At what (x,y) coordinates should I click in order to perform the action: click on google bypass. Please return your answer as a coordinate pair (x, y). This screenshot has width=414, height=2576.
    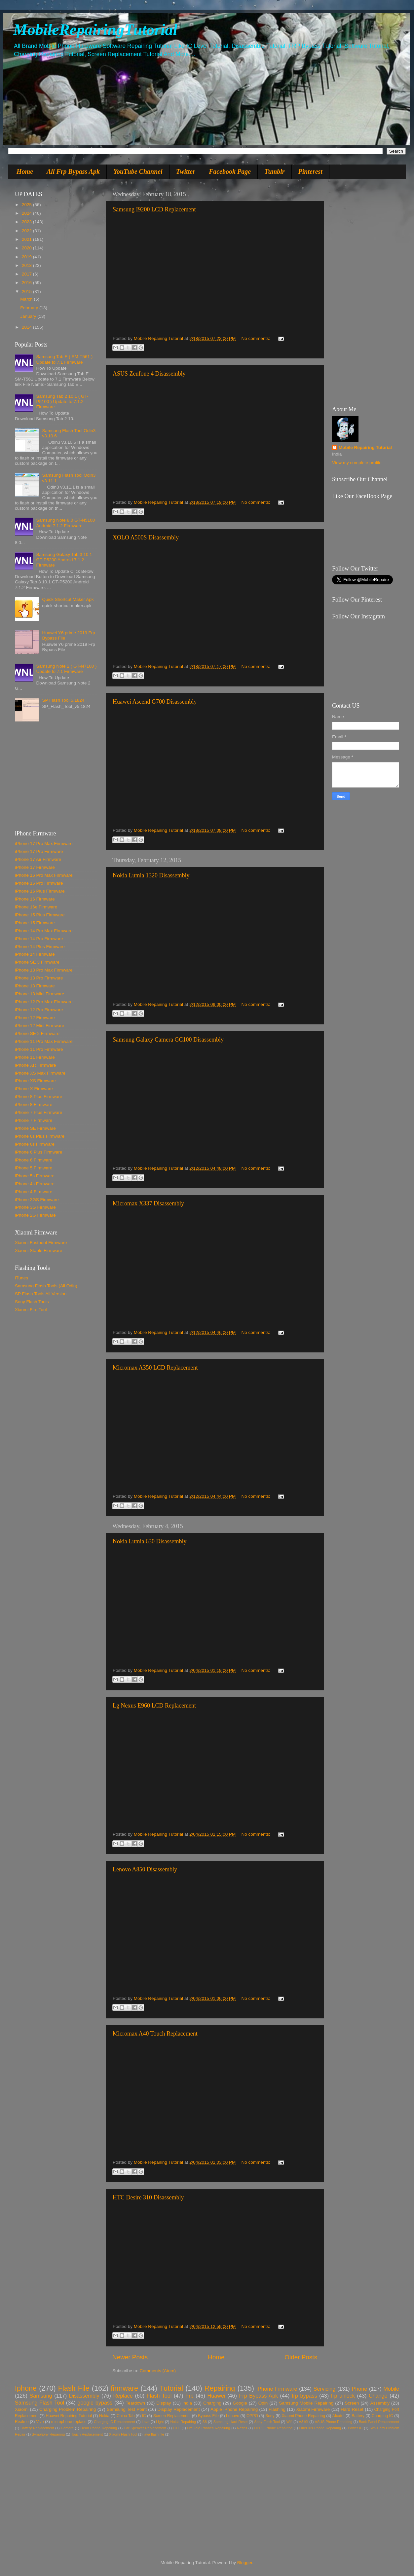
    Looking at the image, I should click on (94, 2403).